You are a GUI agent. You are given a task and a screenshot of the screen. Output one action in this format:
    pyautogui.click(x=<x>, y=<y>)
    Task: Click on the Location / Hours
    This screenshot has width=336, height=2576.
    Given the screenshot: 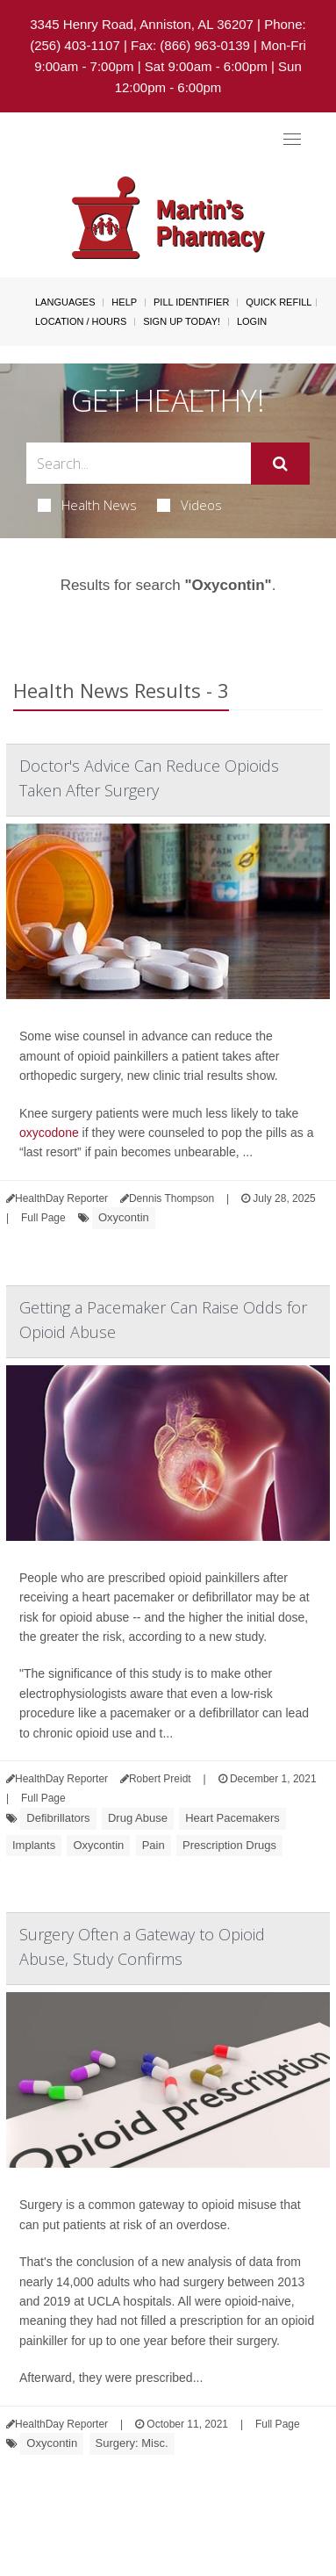 What is the action you would take?
    pyautogui.click(x=80, y=321)
    